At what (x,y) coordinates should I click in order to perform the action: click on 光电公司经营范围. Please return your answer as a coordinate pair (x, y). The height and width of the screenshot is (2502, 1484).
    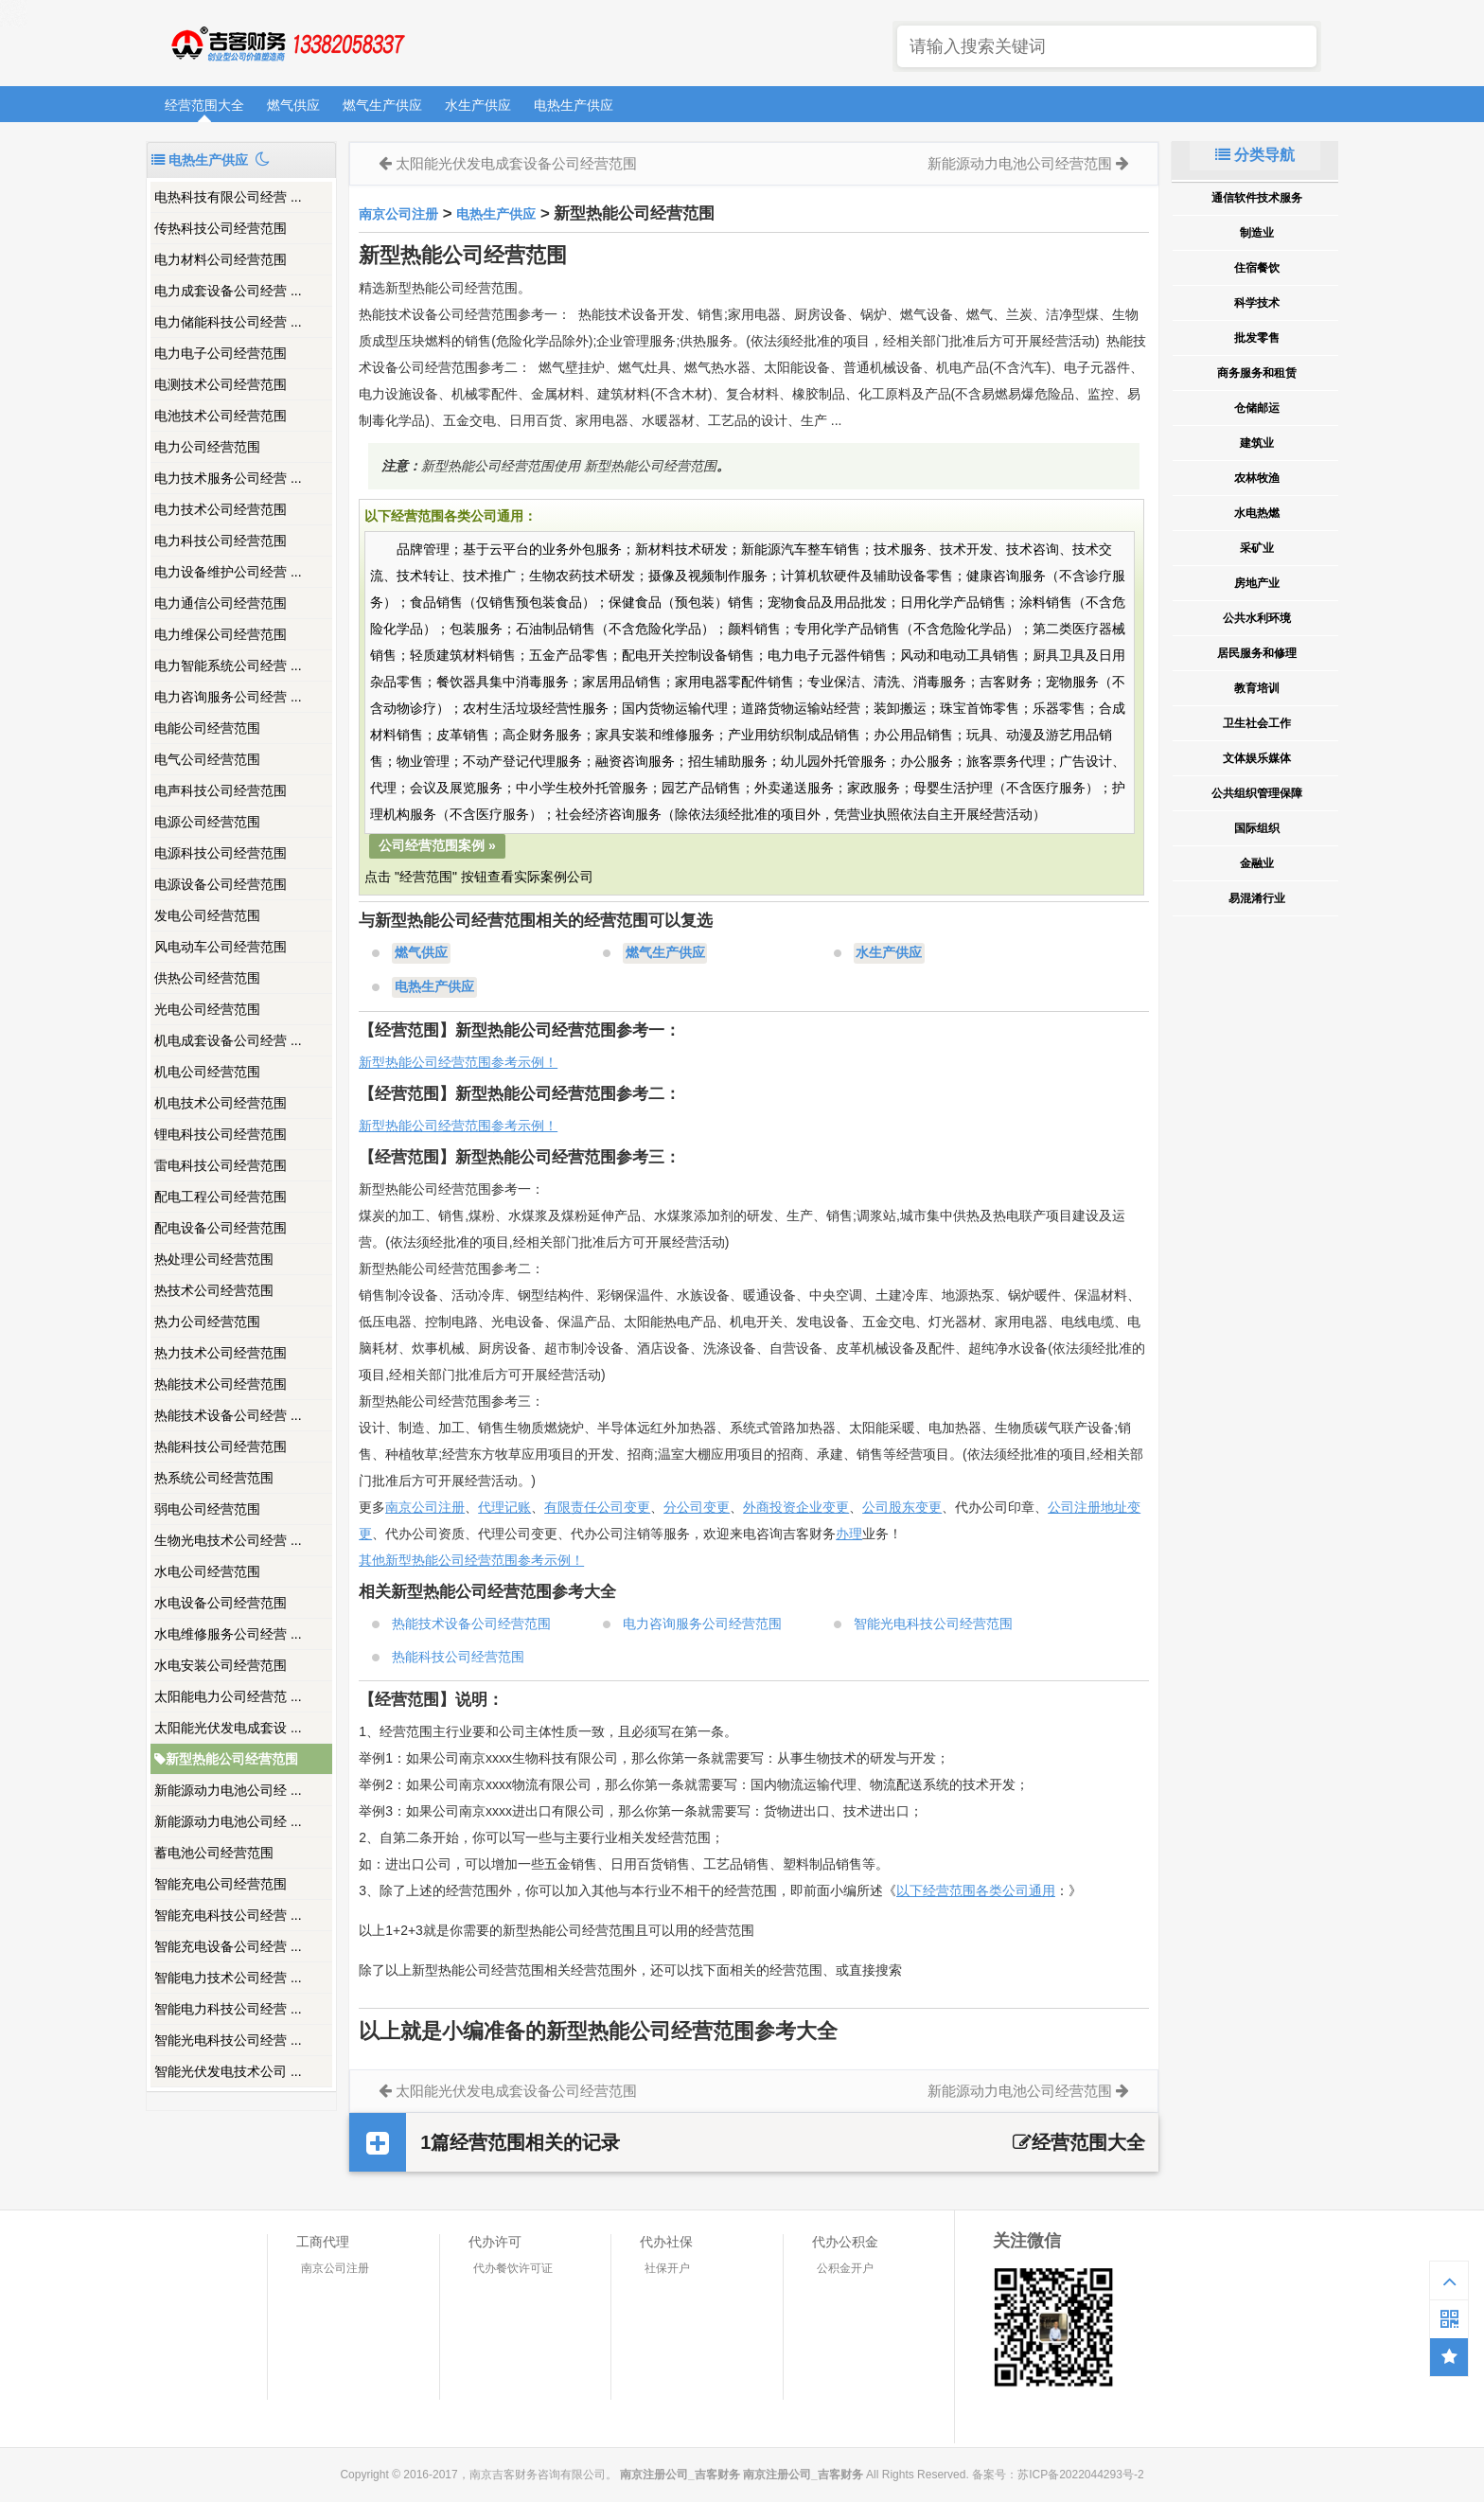
    Looking at the image, I should click on (207, 1009).